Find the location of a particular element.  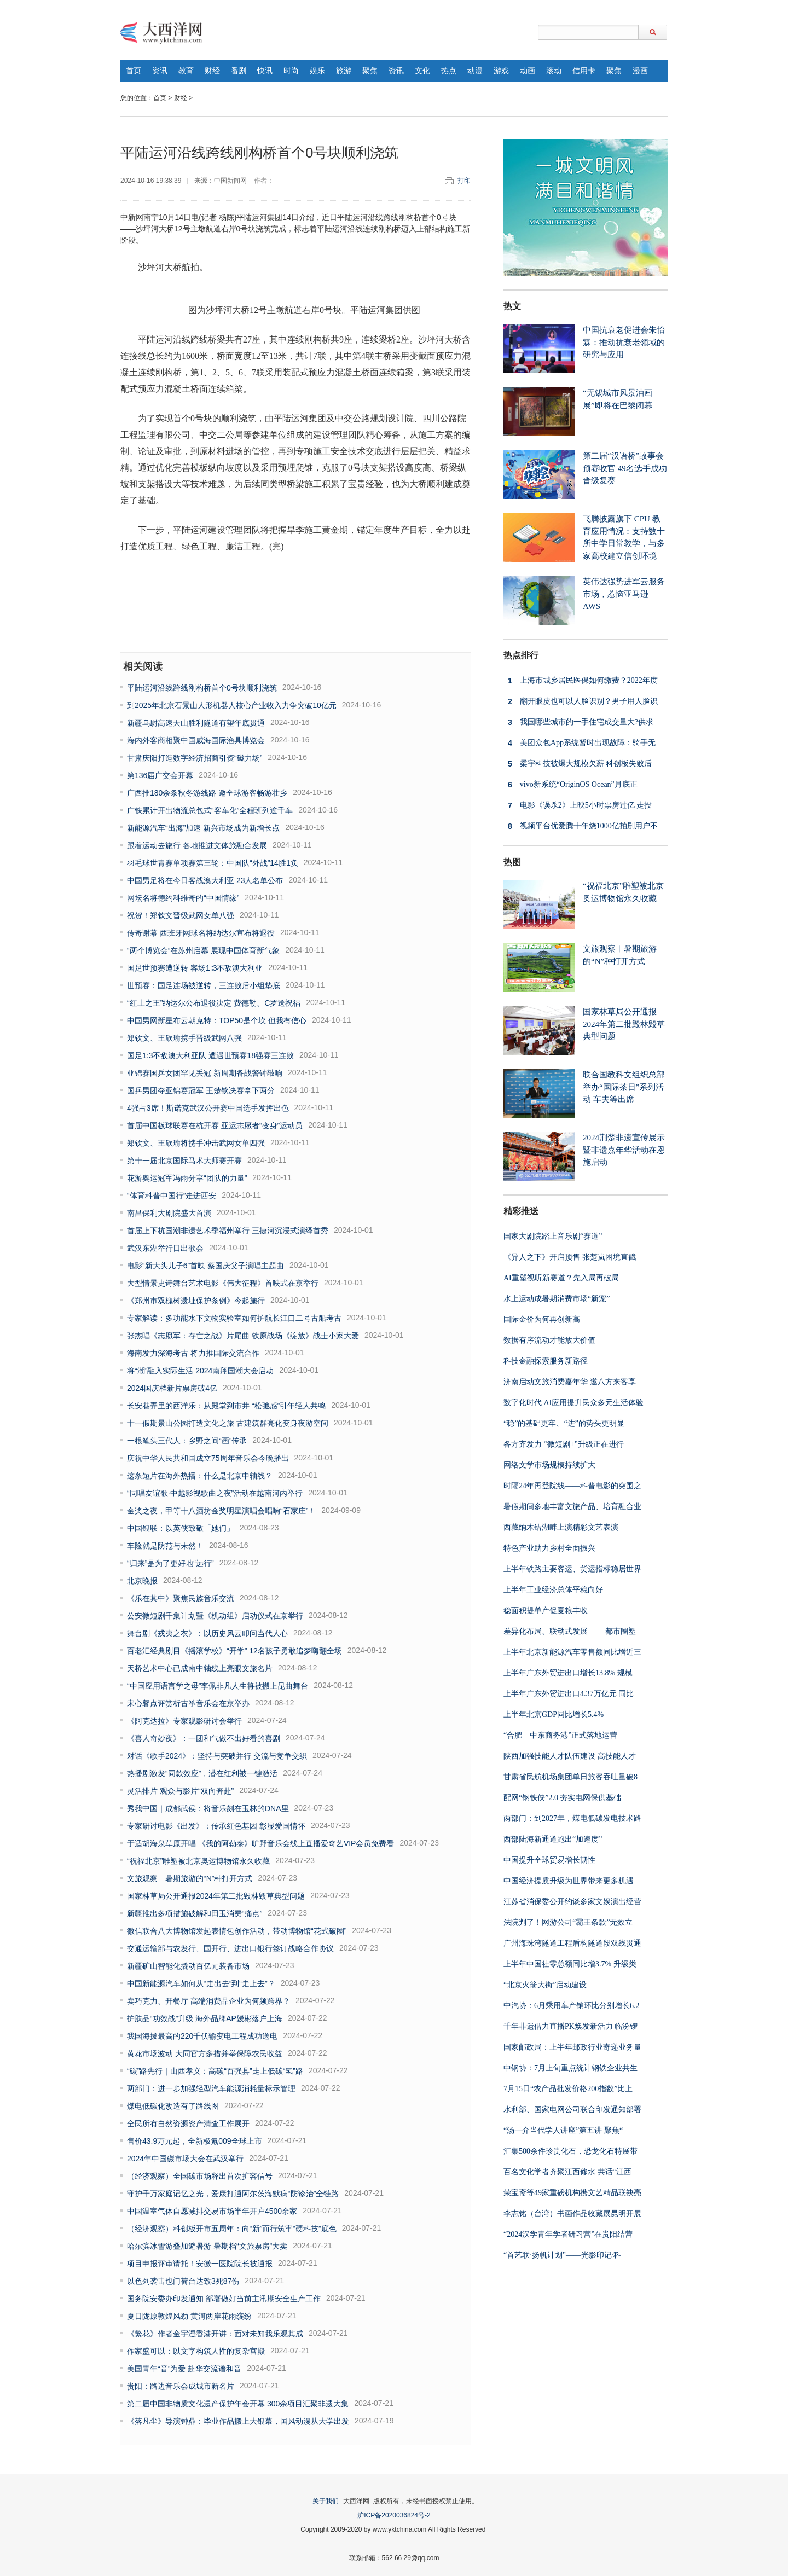

广铁累计开出物流总包式“客车化”全程班列逾千车 is located at coordinates (210, 810).